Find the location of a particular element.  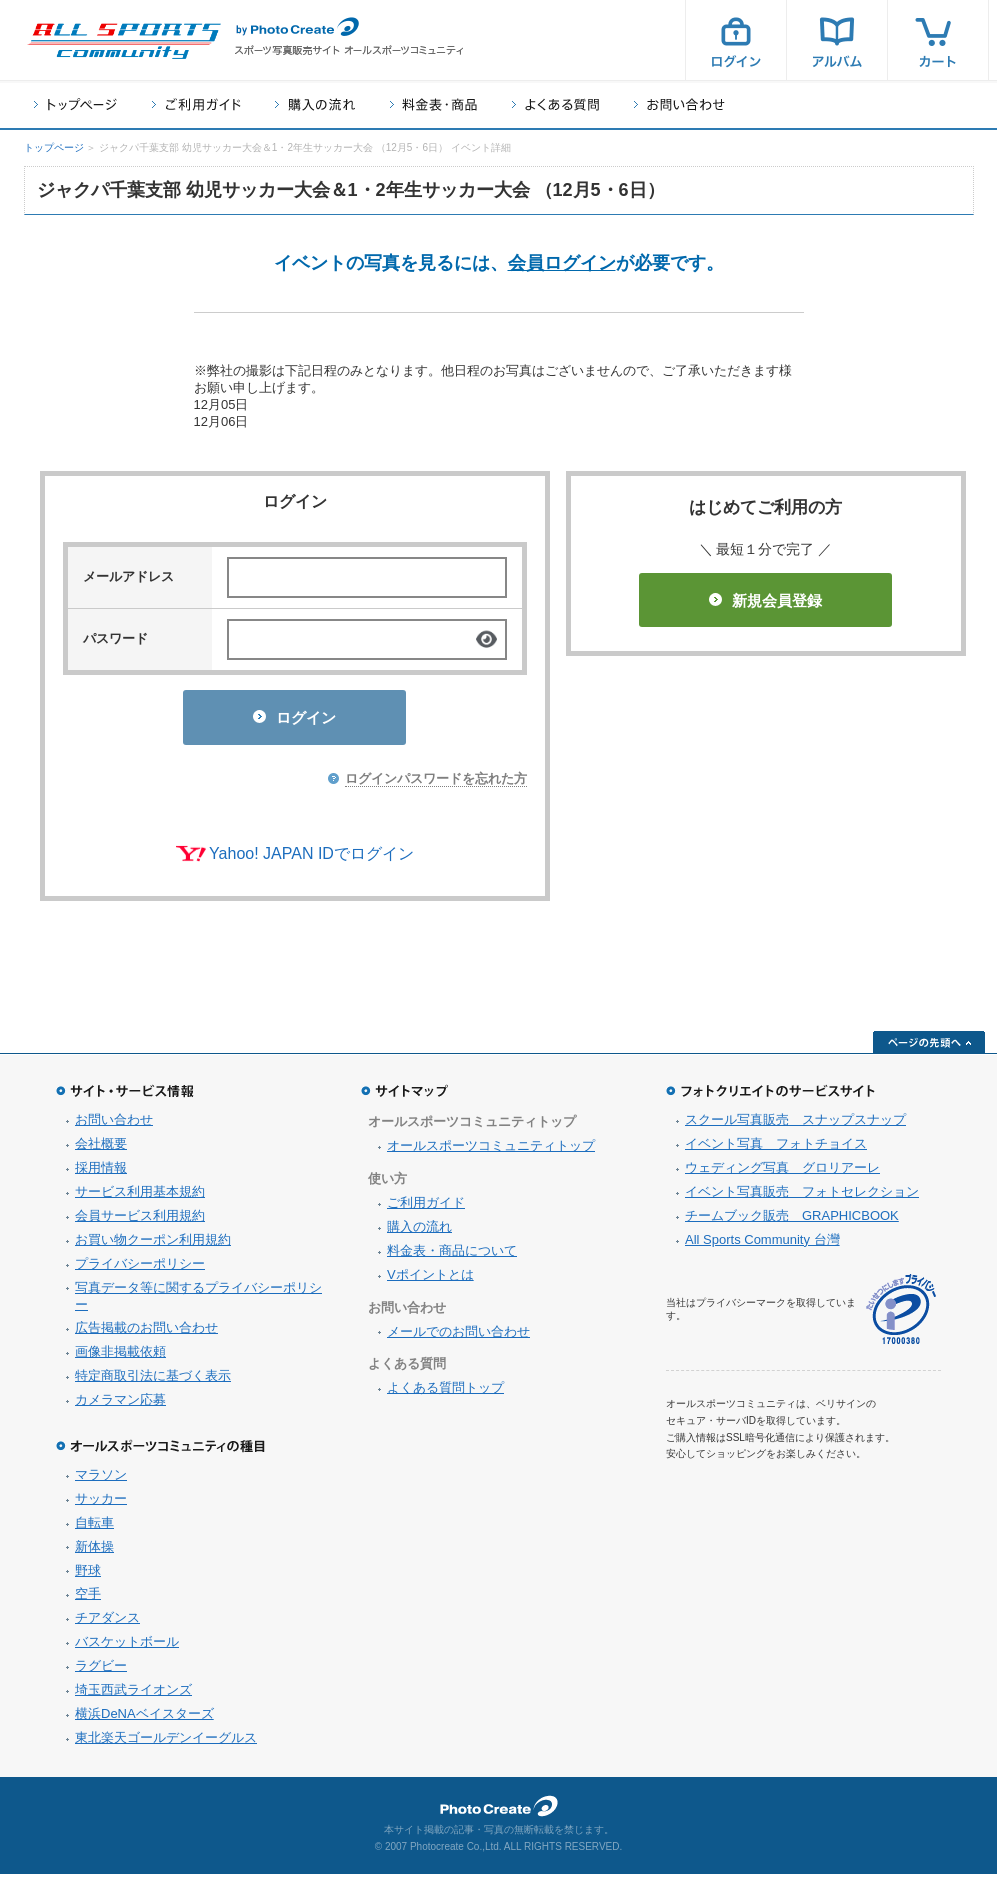

チアダンス is located at coordinates (107, 1623).